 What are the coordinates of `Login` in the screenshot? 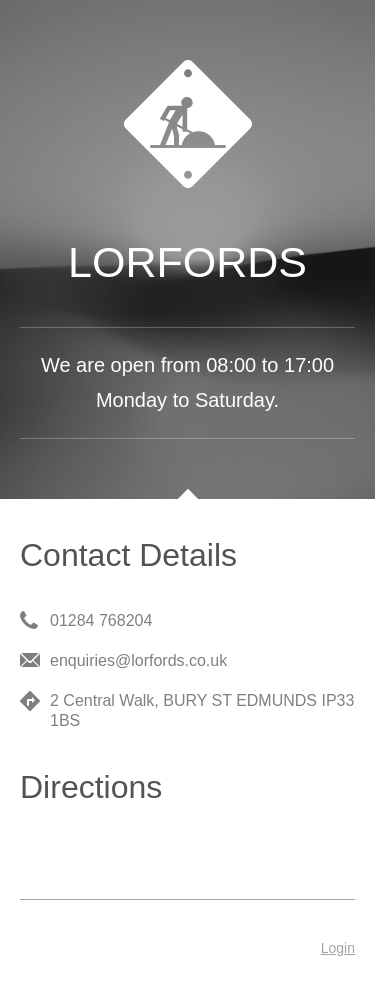 It's located at (338, 948).